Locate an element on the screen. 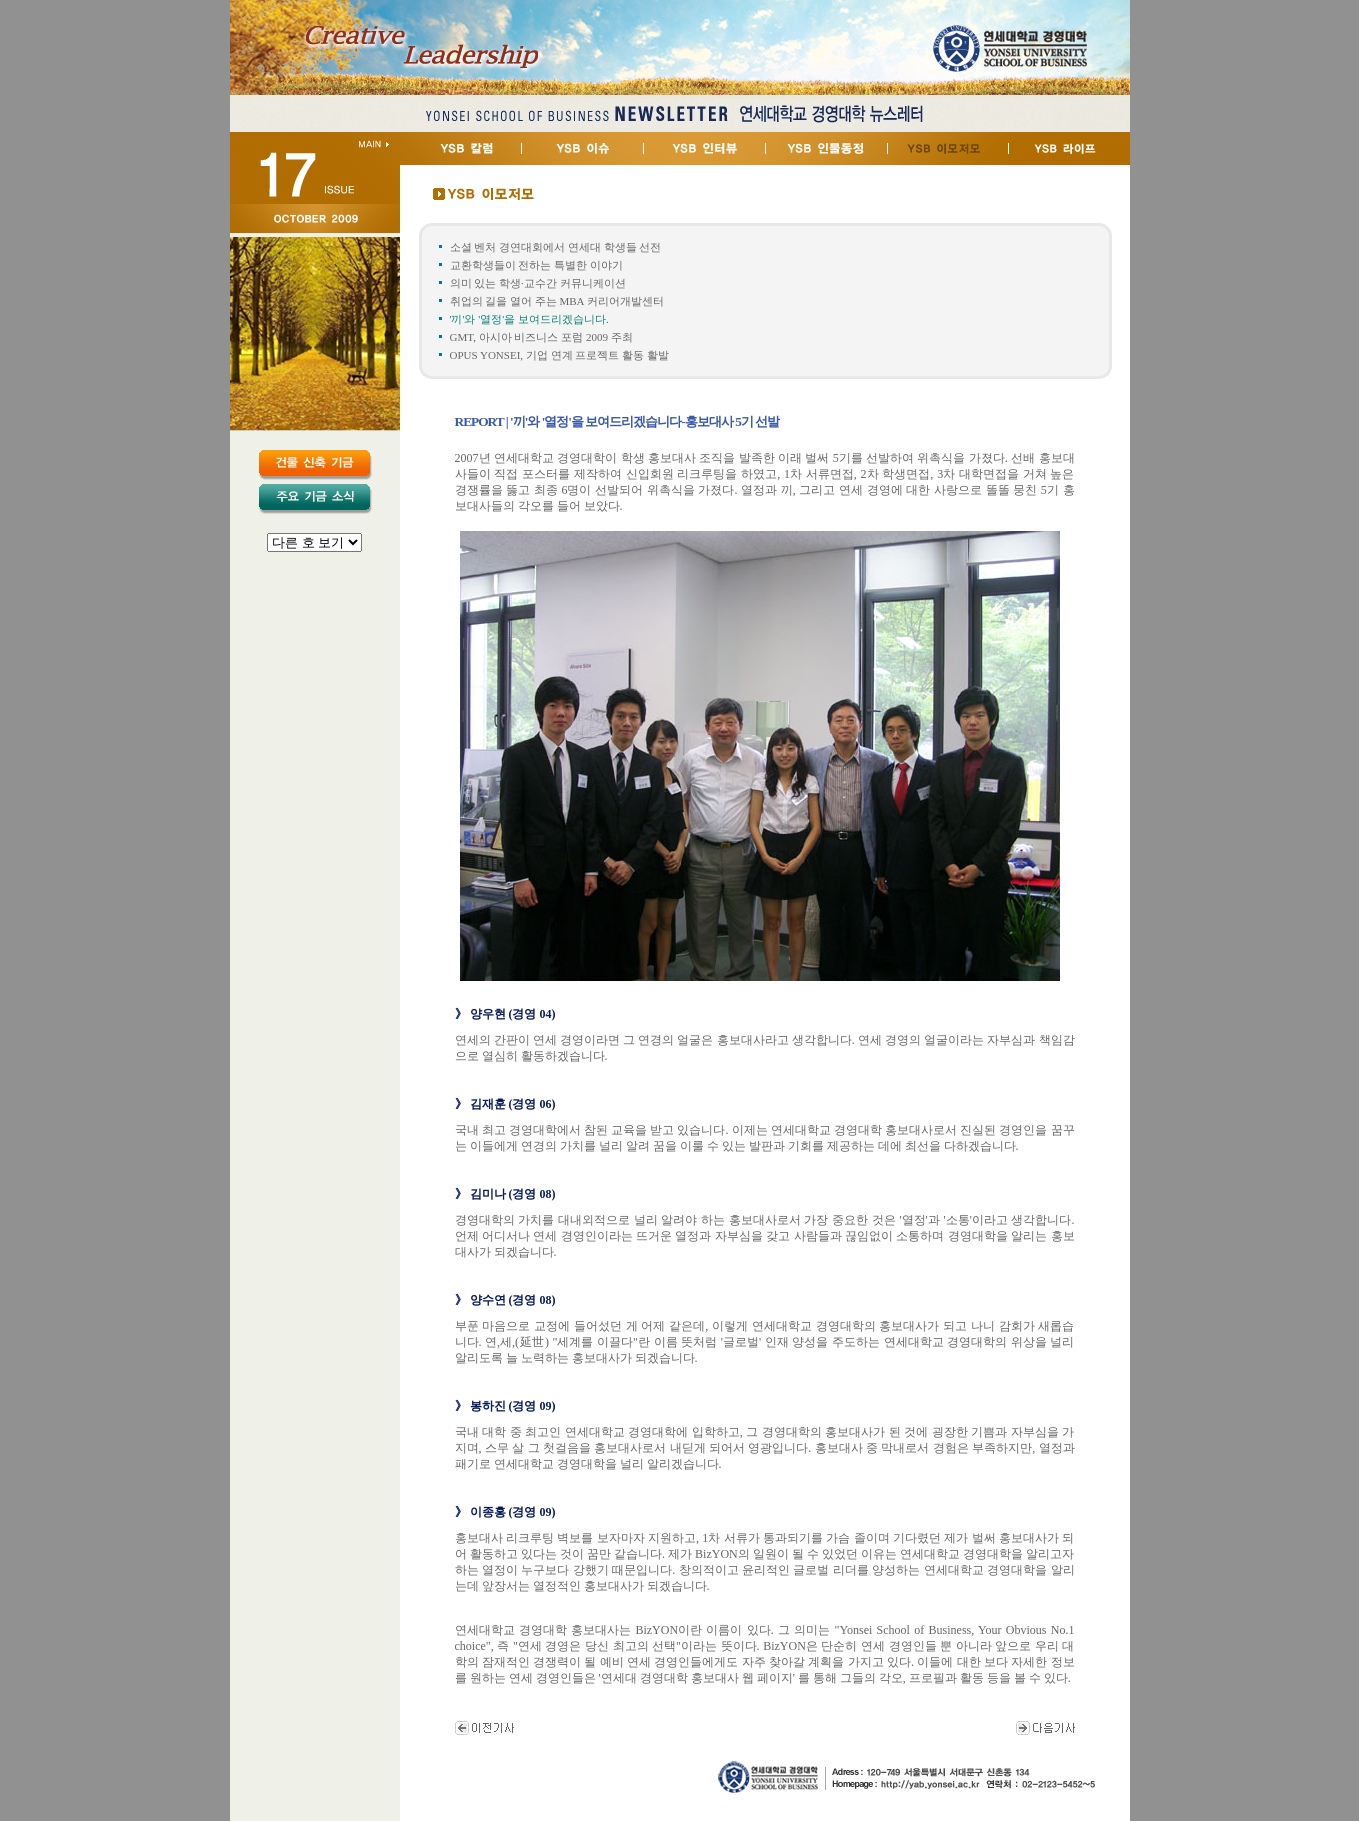 This screenshot has height=1821, width=1359. '끼'와 '열정'을 보여드리겠습니다. is located at coordinates (529, 319).